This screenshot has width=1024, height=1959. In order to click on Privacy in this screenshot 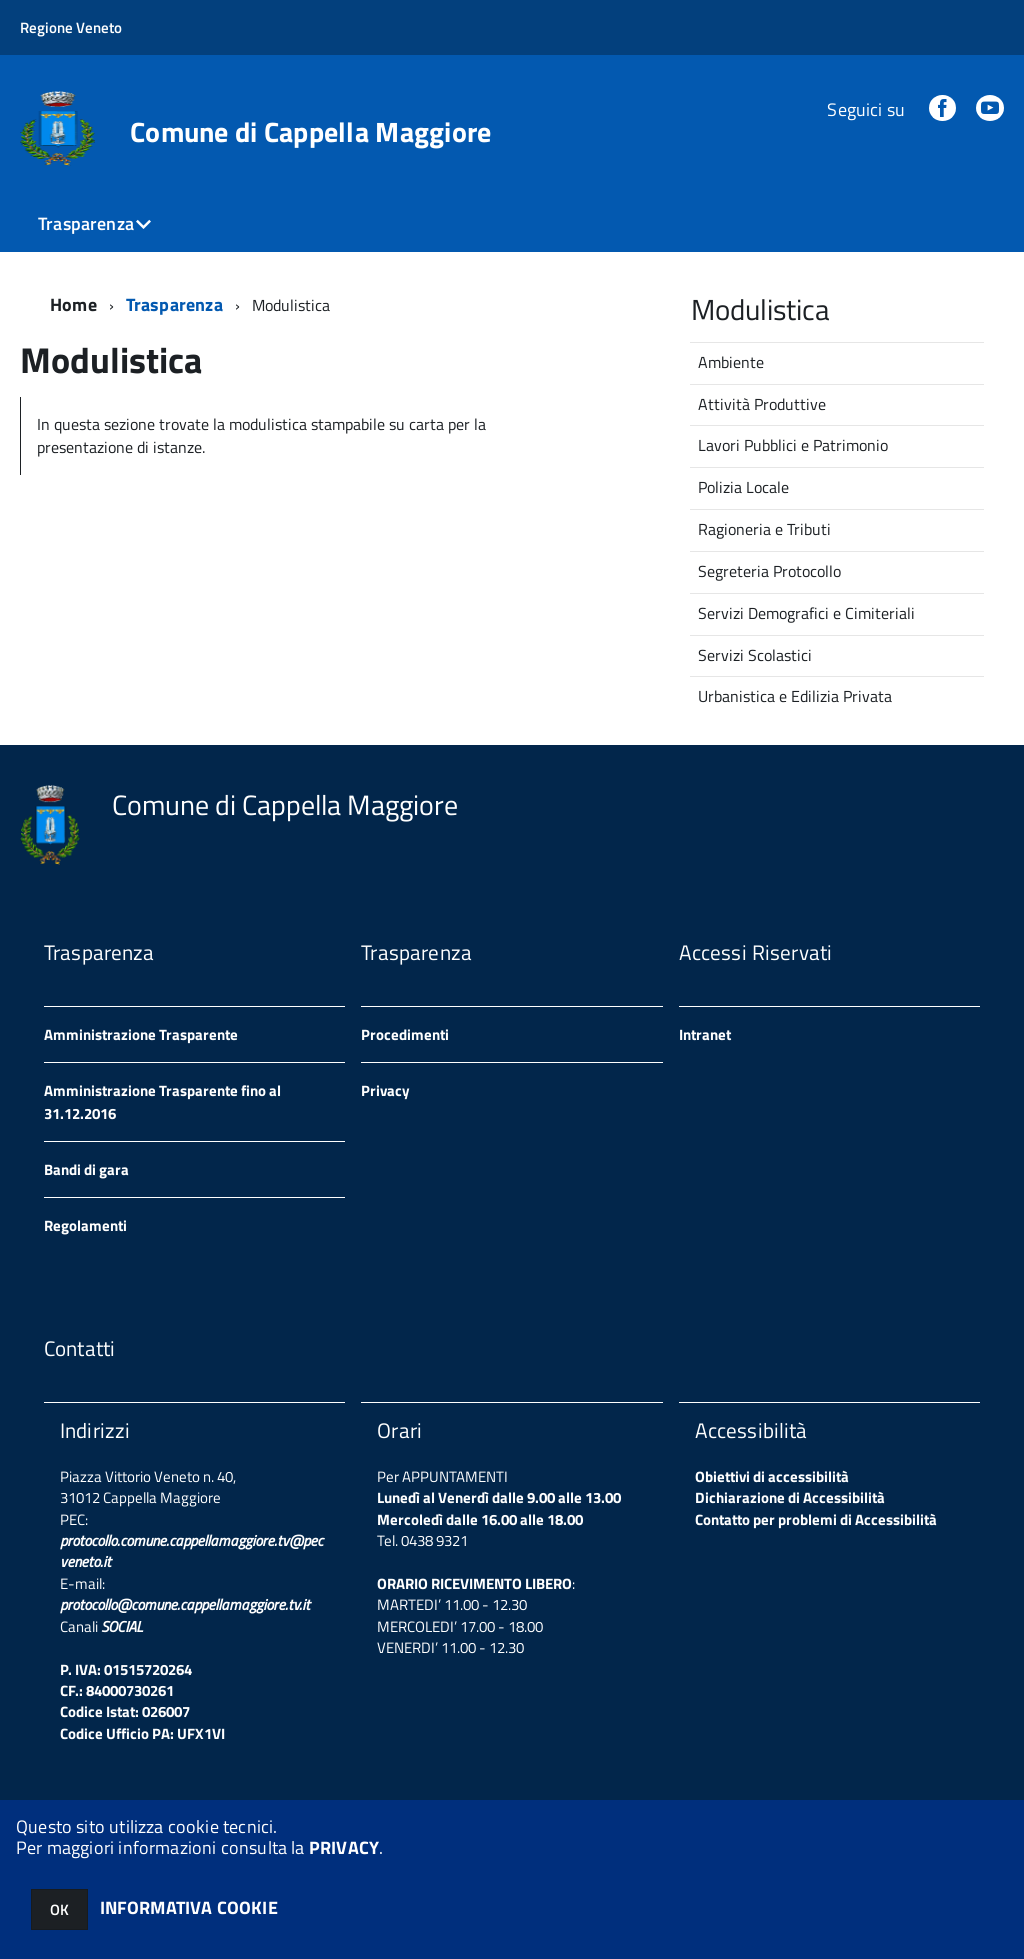, I will do `click(385, 1090)`.